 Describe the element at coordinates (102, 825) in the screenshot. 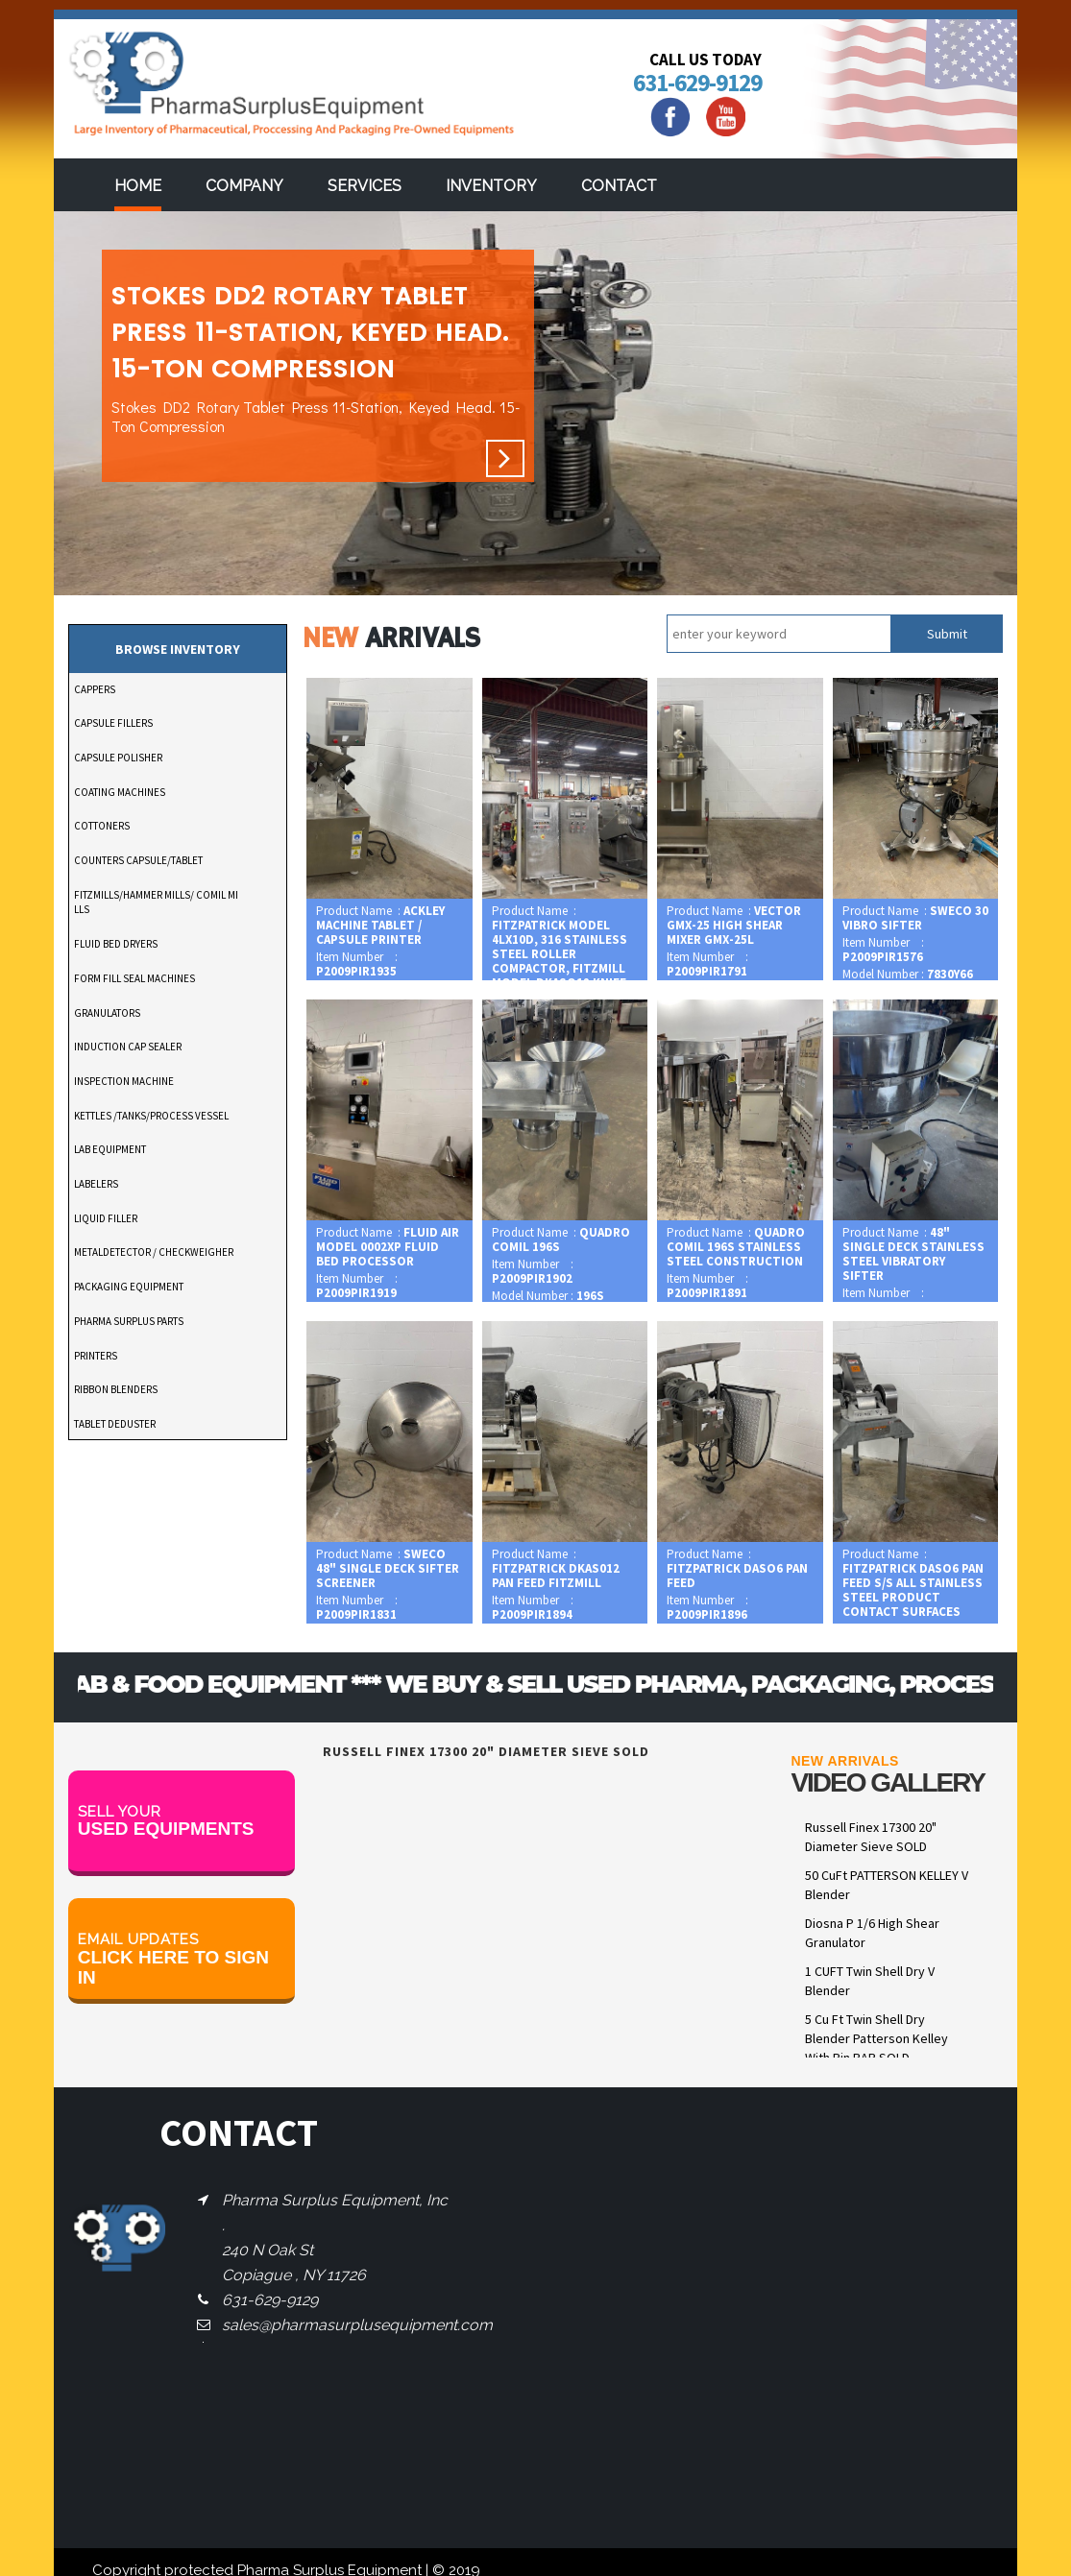

I see `COTTONERS` at that location.